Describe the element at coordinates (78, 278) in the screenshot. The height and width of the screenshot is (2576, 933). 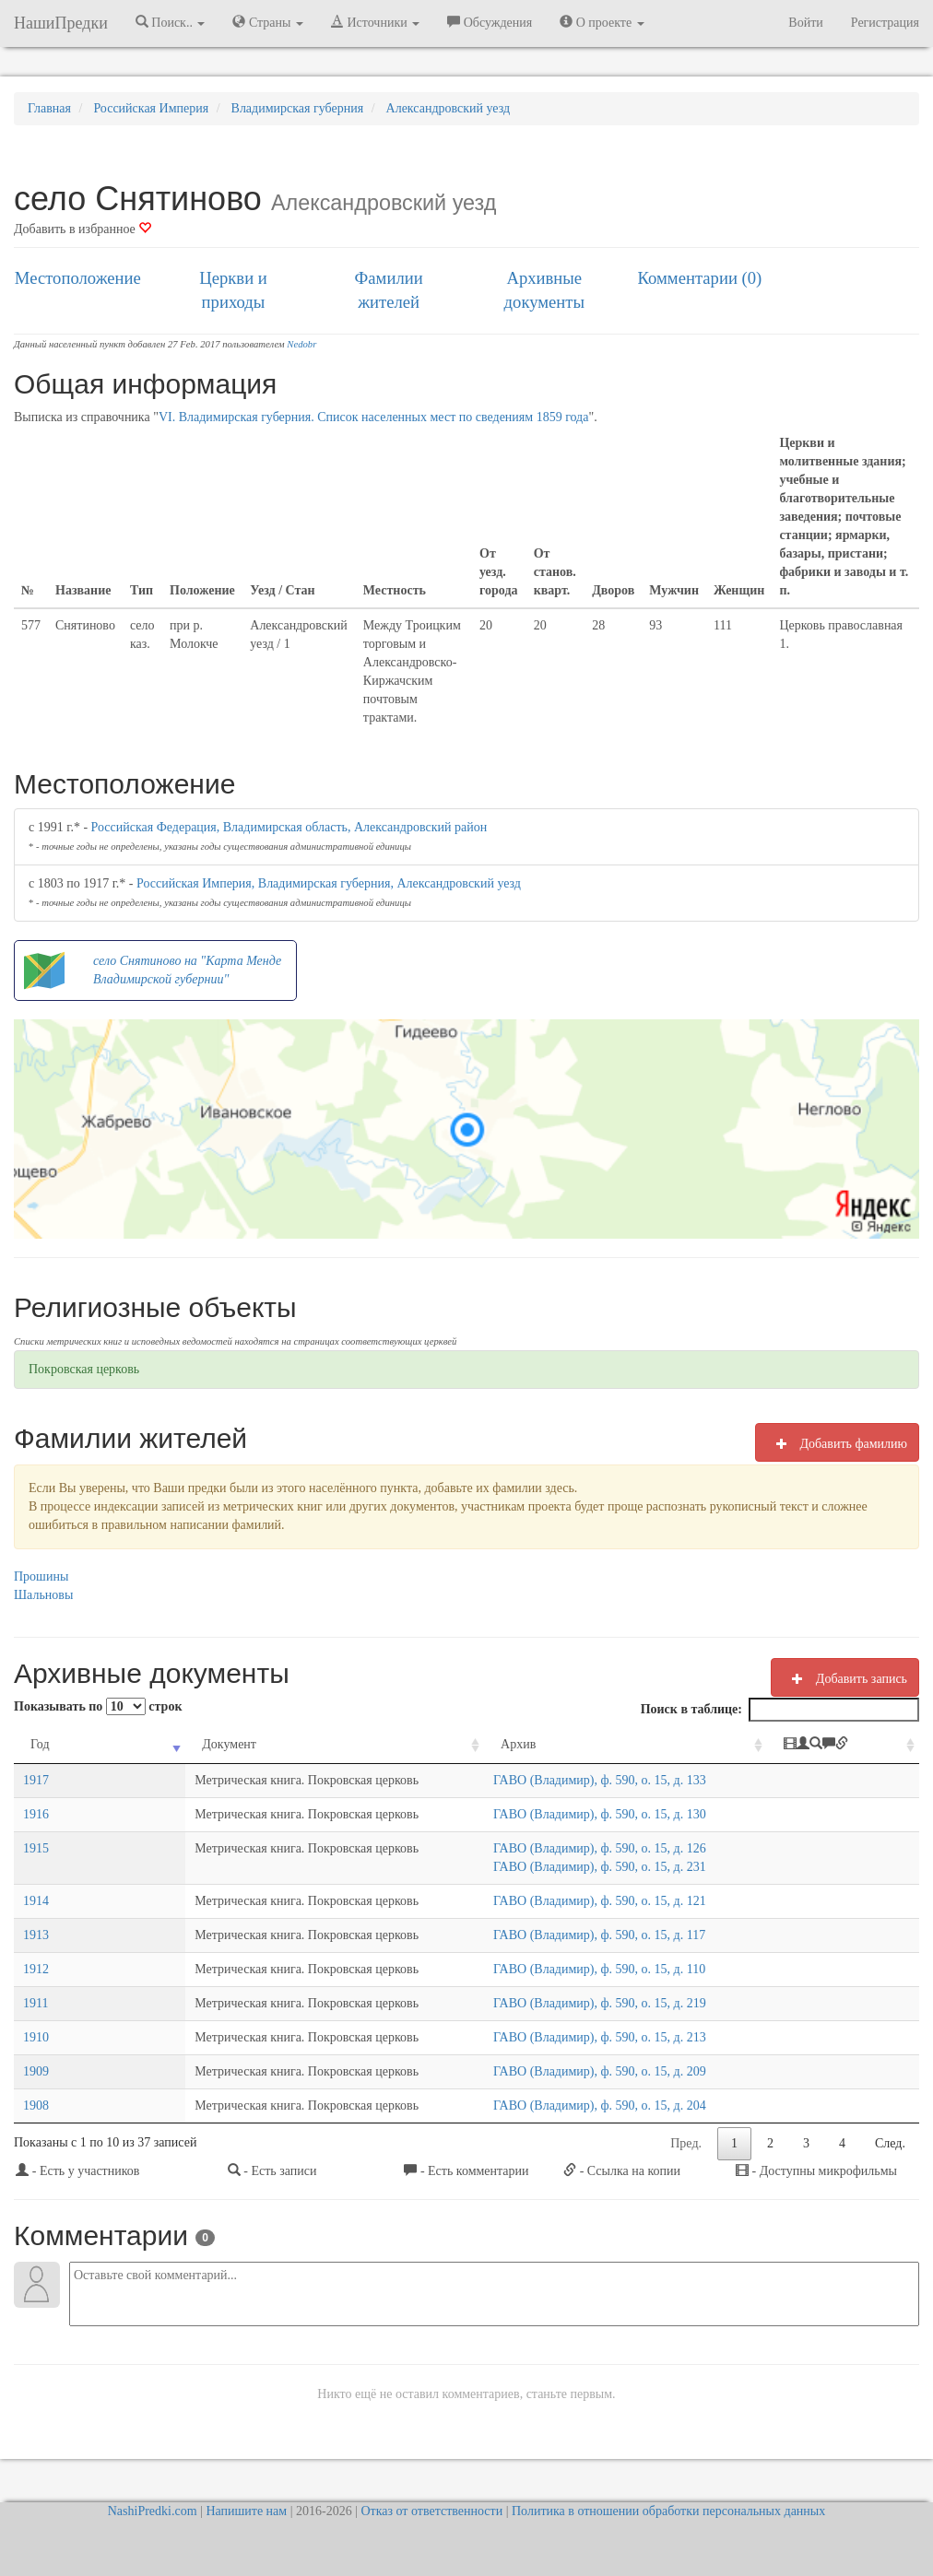
I see `Местоположение` at that location.